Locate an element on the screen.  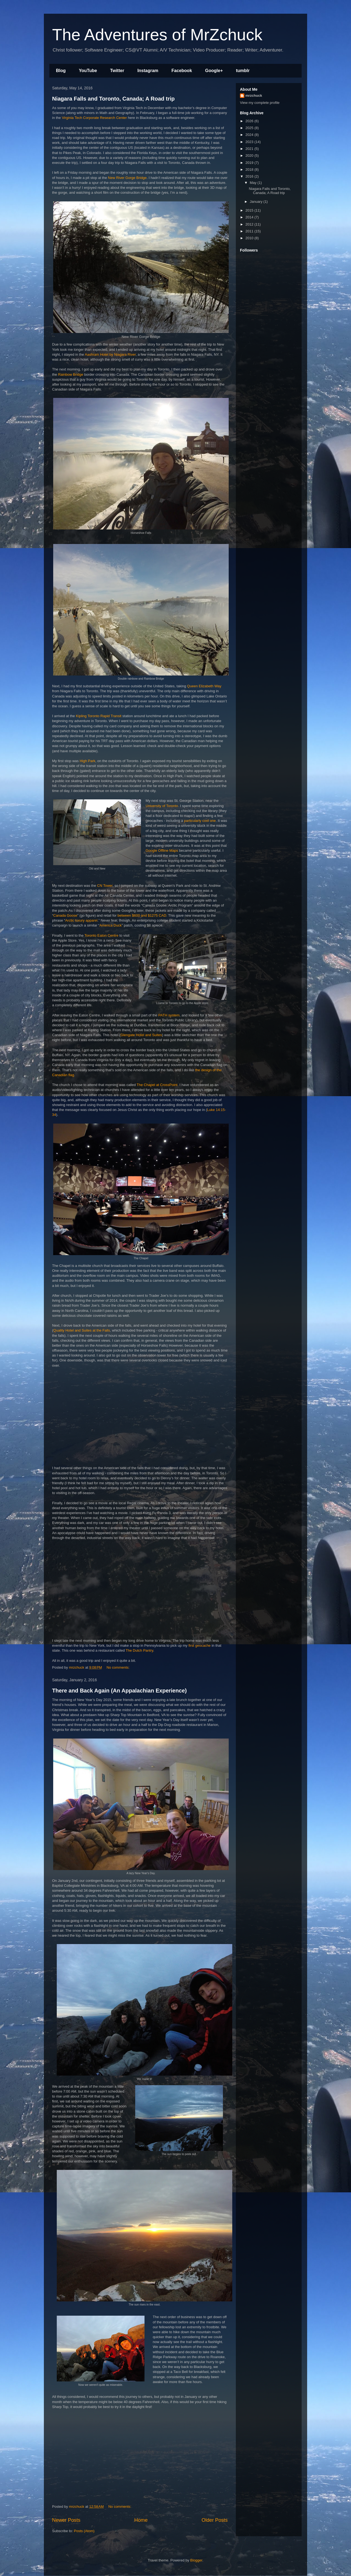
2019 is located at coordinates (249, 163).